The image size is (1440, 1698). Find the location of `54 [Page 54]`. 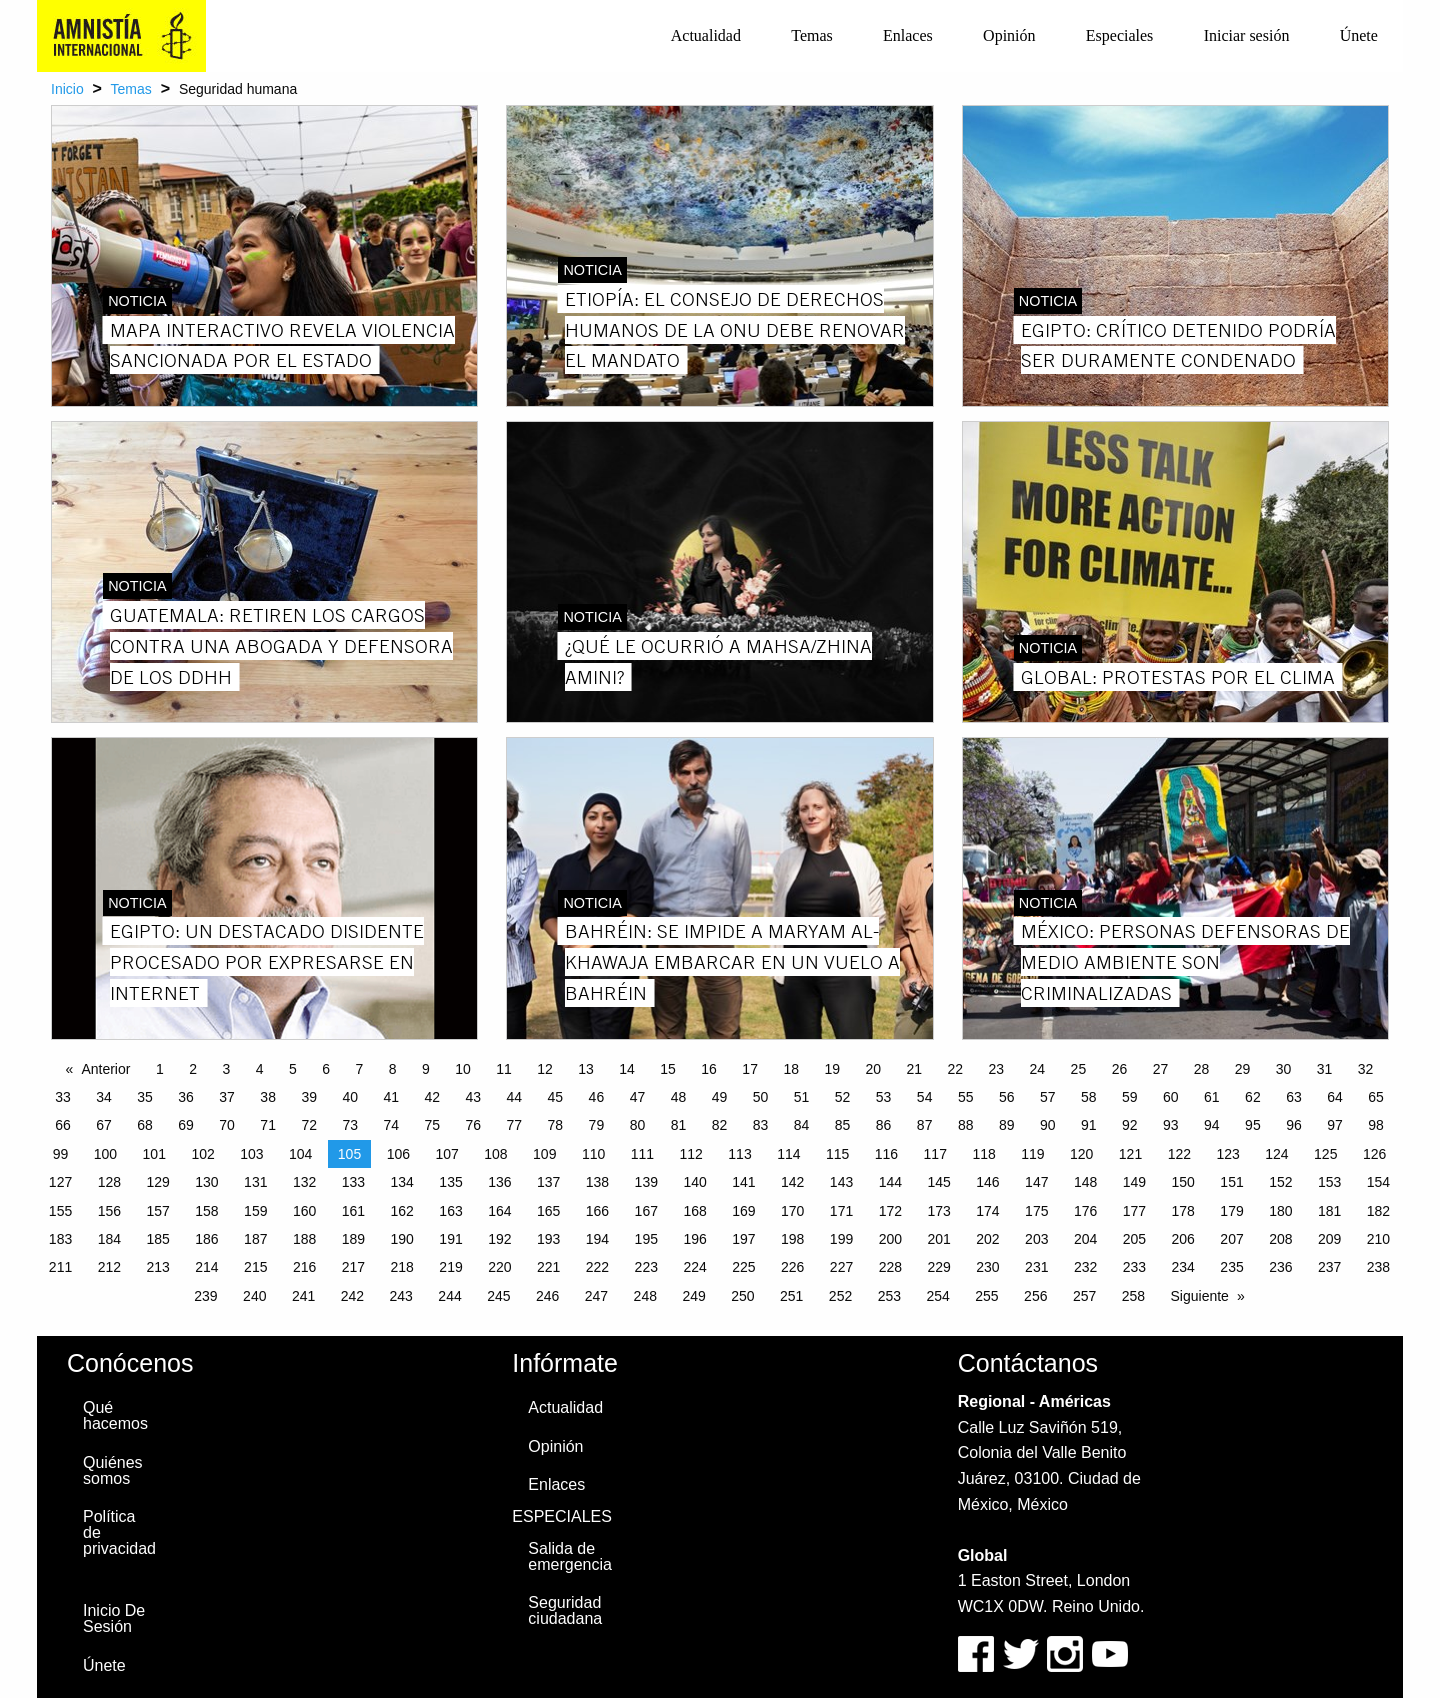

54 [Page 54] is located at coordinates (925, 1097).